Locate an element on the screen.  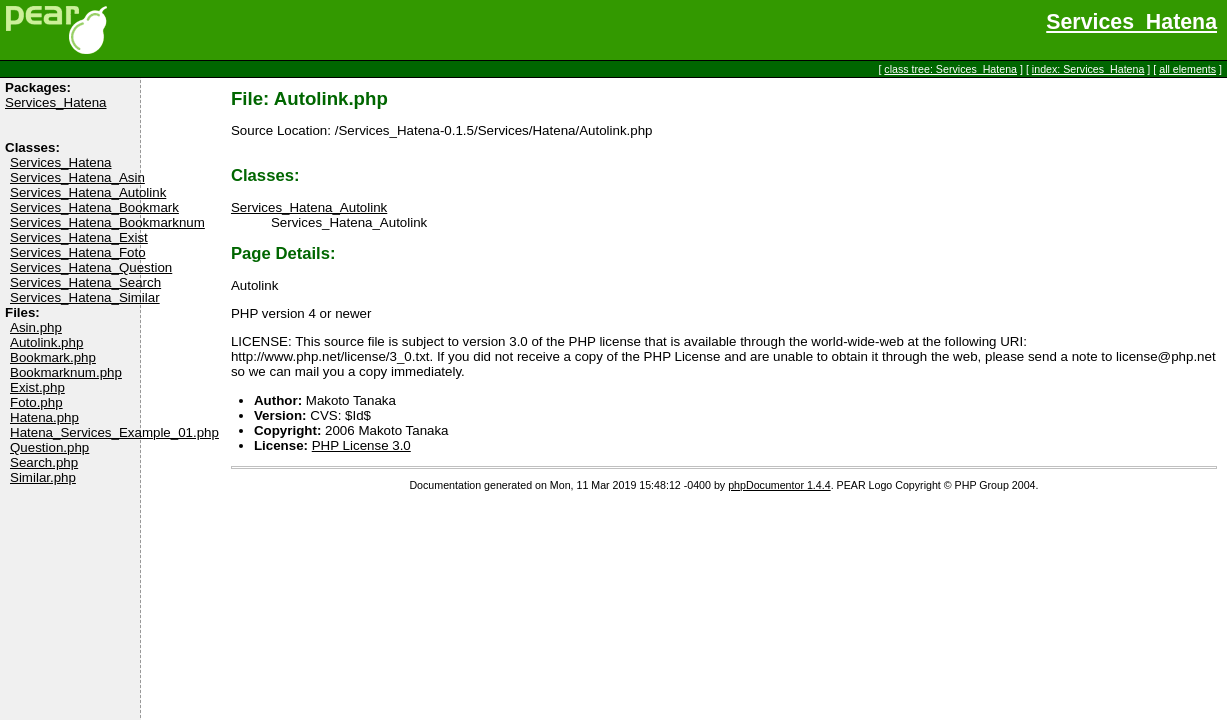
Hatena.php is located at coordinates (44, 417).